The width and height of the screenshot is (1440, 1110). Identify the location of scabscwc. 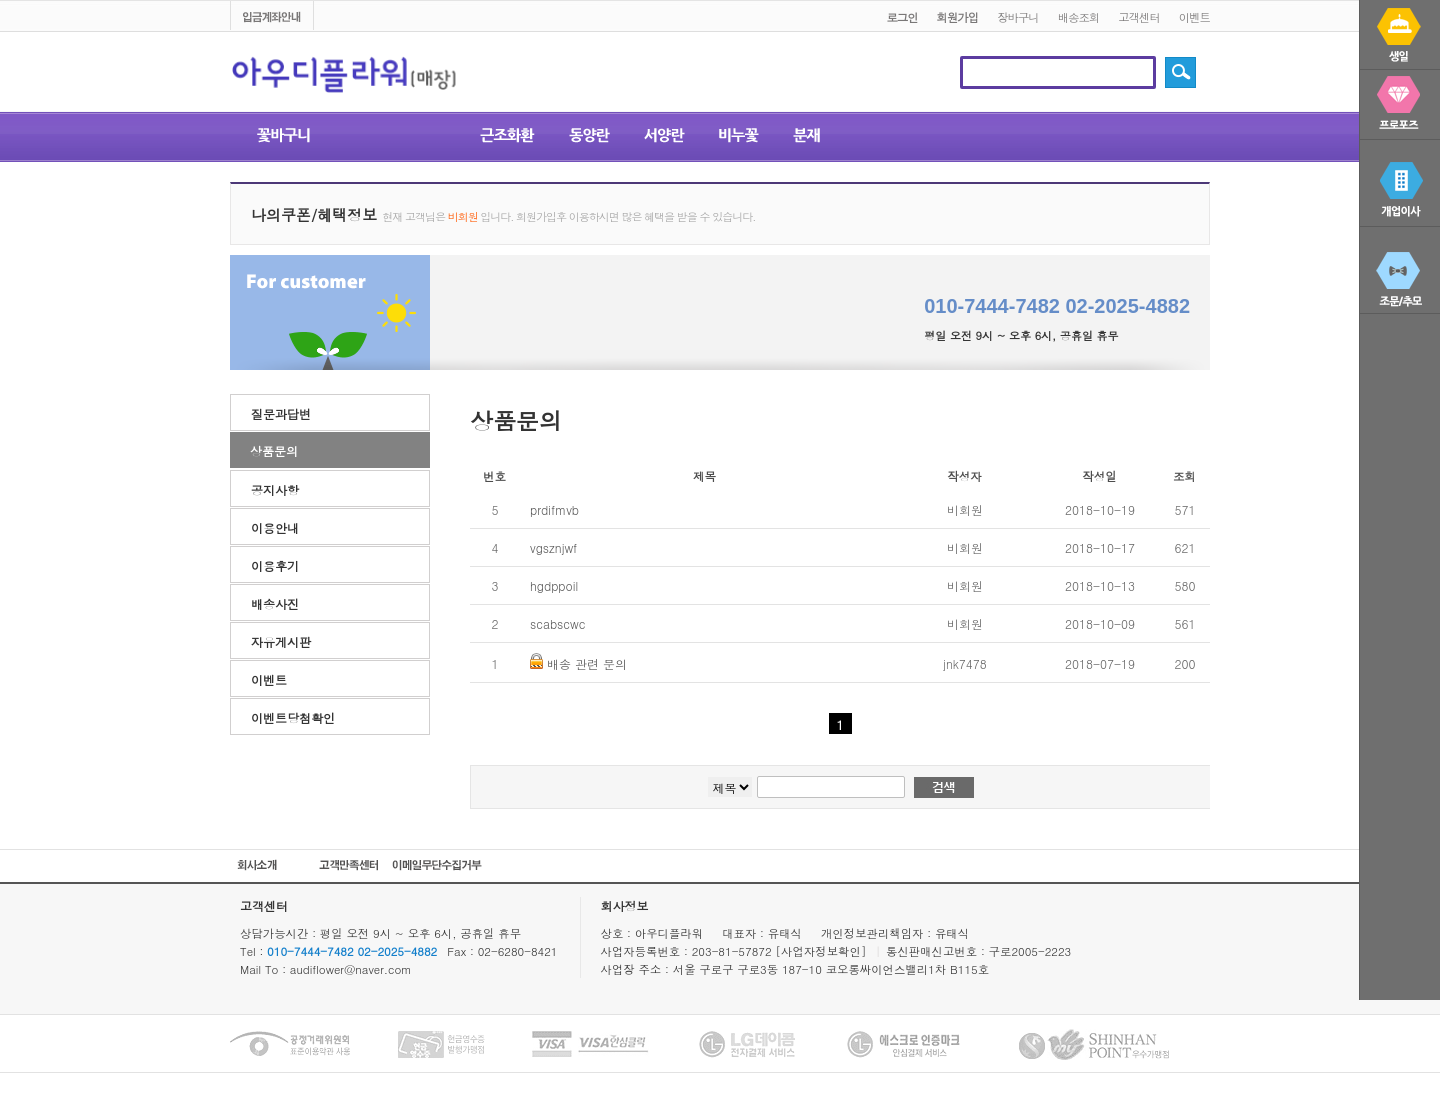
(557, 623).